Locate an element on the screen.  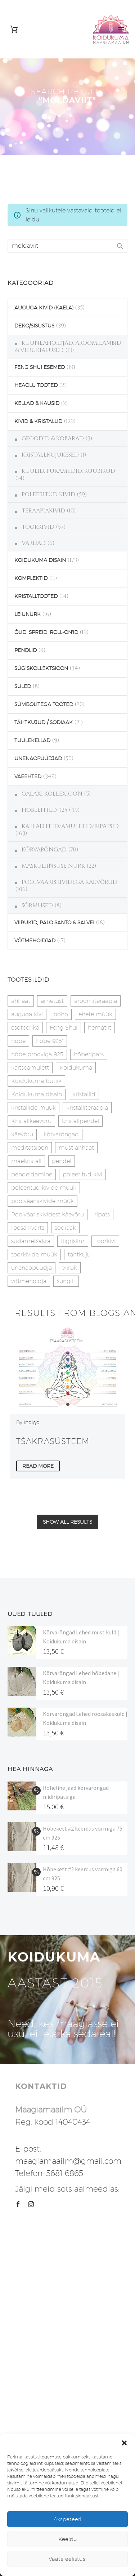
HÕBEEHTED 925 is located at coordinates (44, 810).